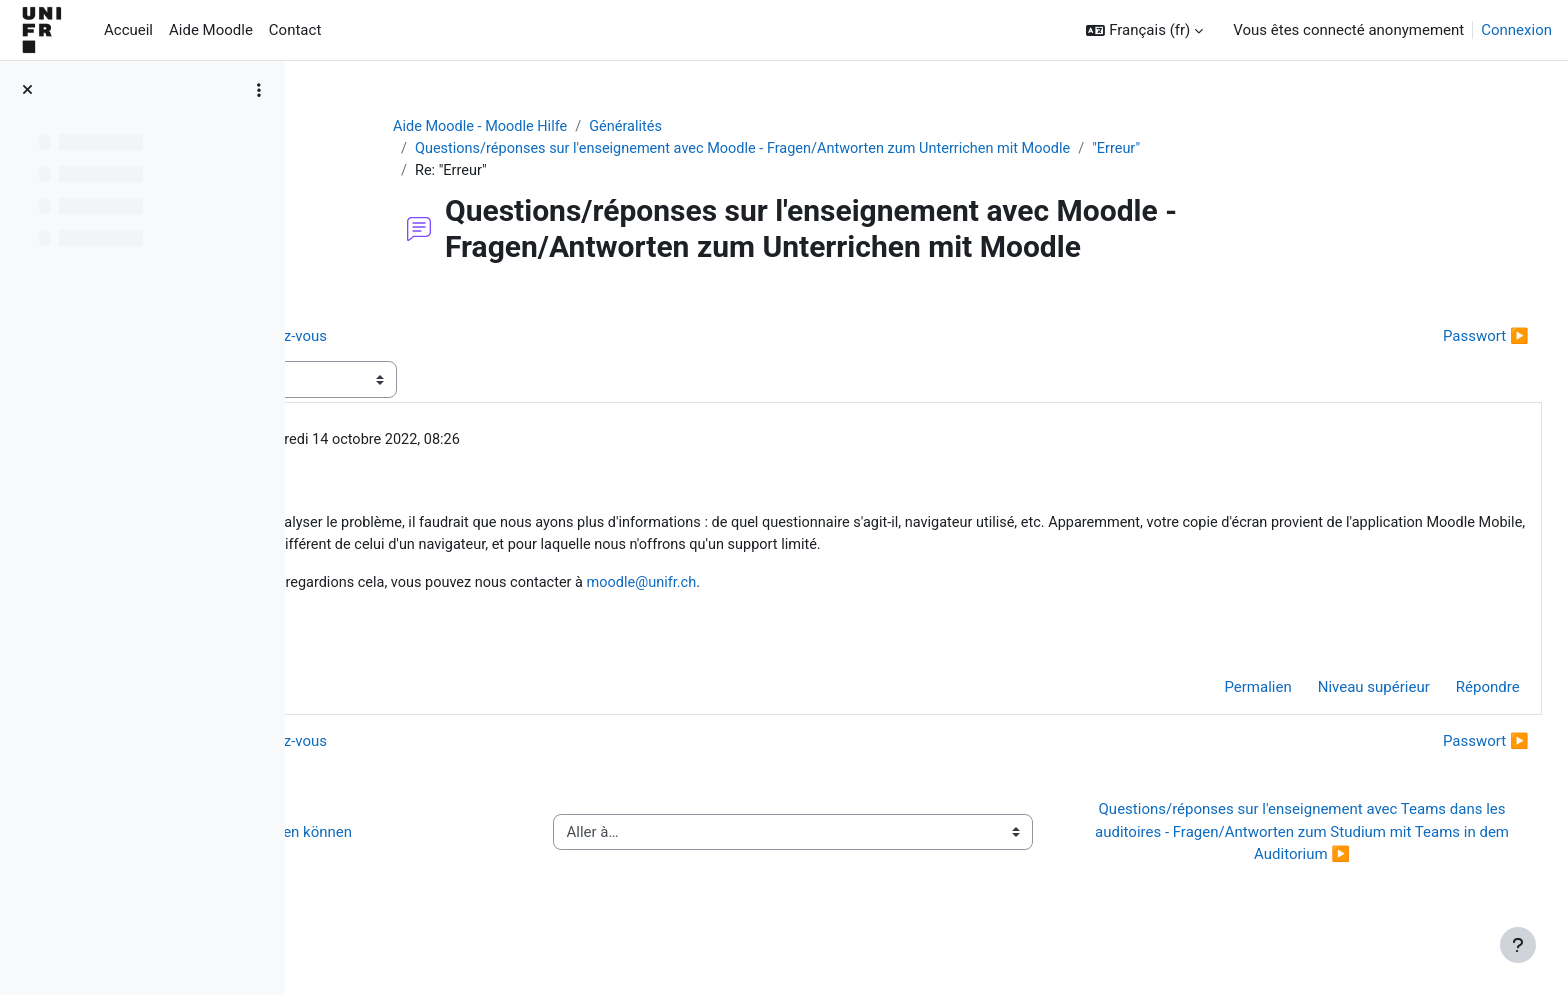 This screenshot has width=1568, height=995. Describe the element at coordinates (211, 30) in the screenshot. I see `Aide Moodle [menuitem]` at that location.